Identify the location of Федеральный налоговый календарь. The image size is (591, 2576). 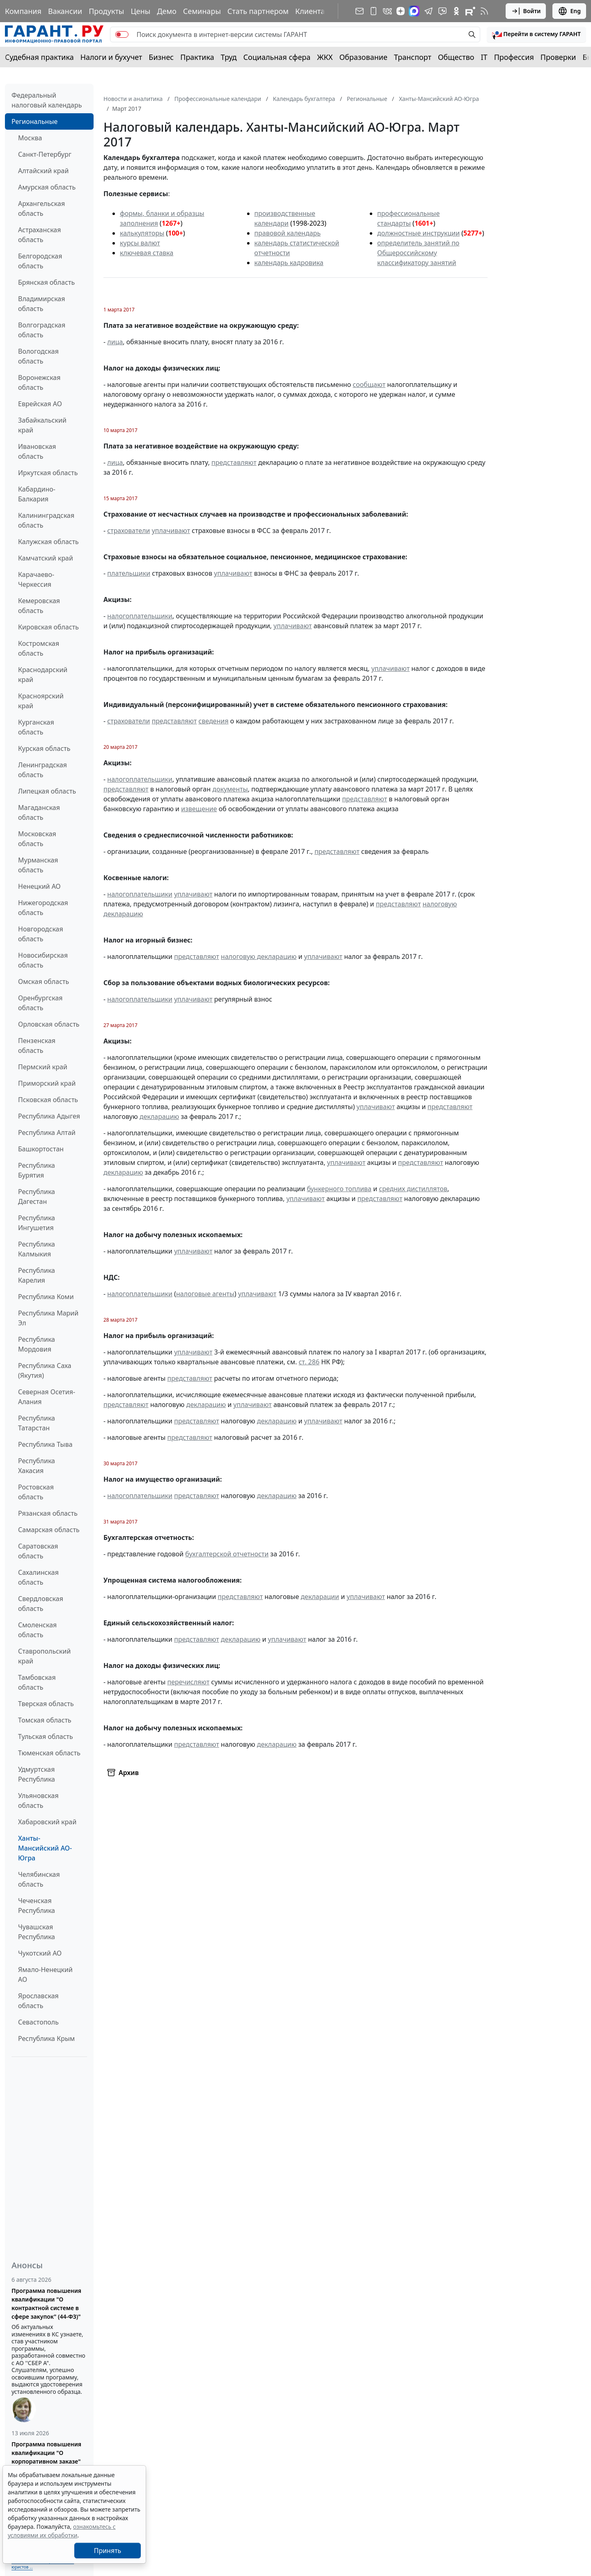
(46, 100).